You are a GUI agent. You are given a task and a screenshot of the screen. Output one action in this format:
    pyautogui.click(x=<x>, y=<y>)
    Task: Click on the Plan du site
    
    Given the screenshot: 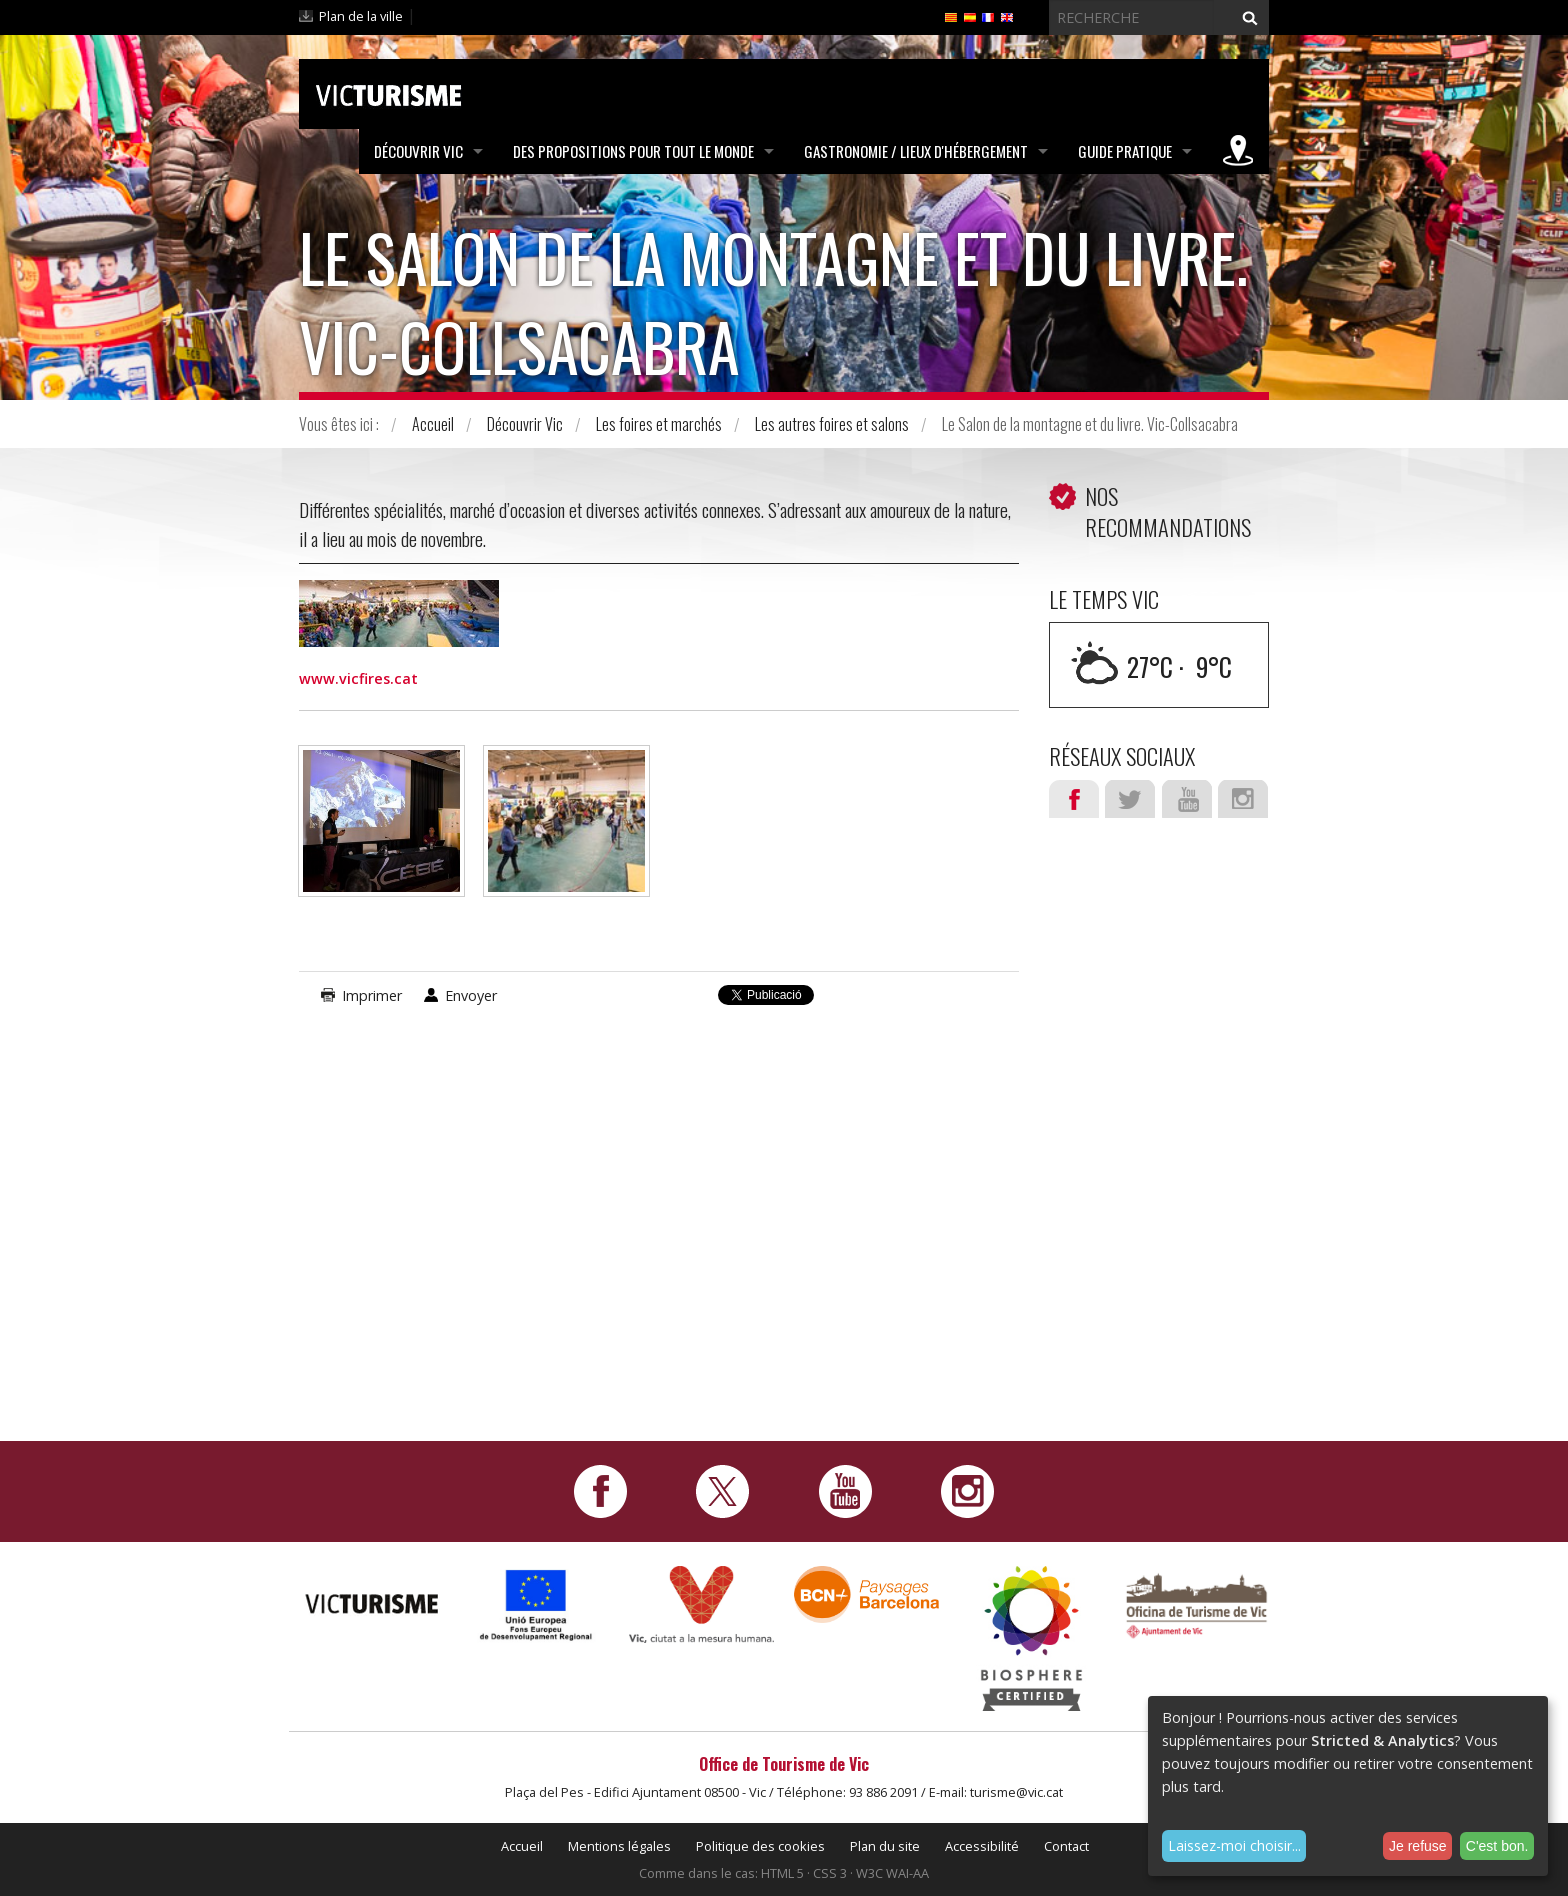 What is the action you would take?
    pyautogui.click(x=885, y=1846)
    